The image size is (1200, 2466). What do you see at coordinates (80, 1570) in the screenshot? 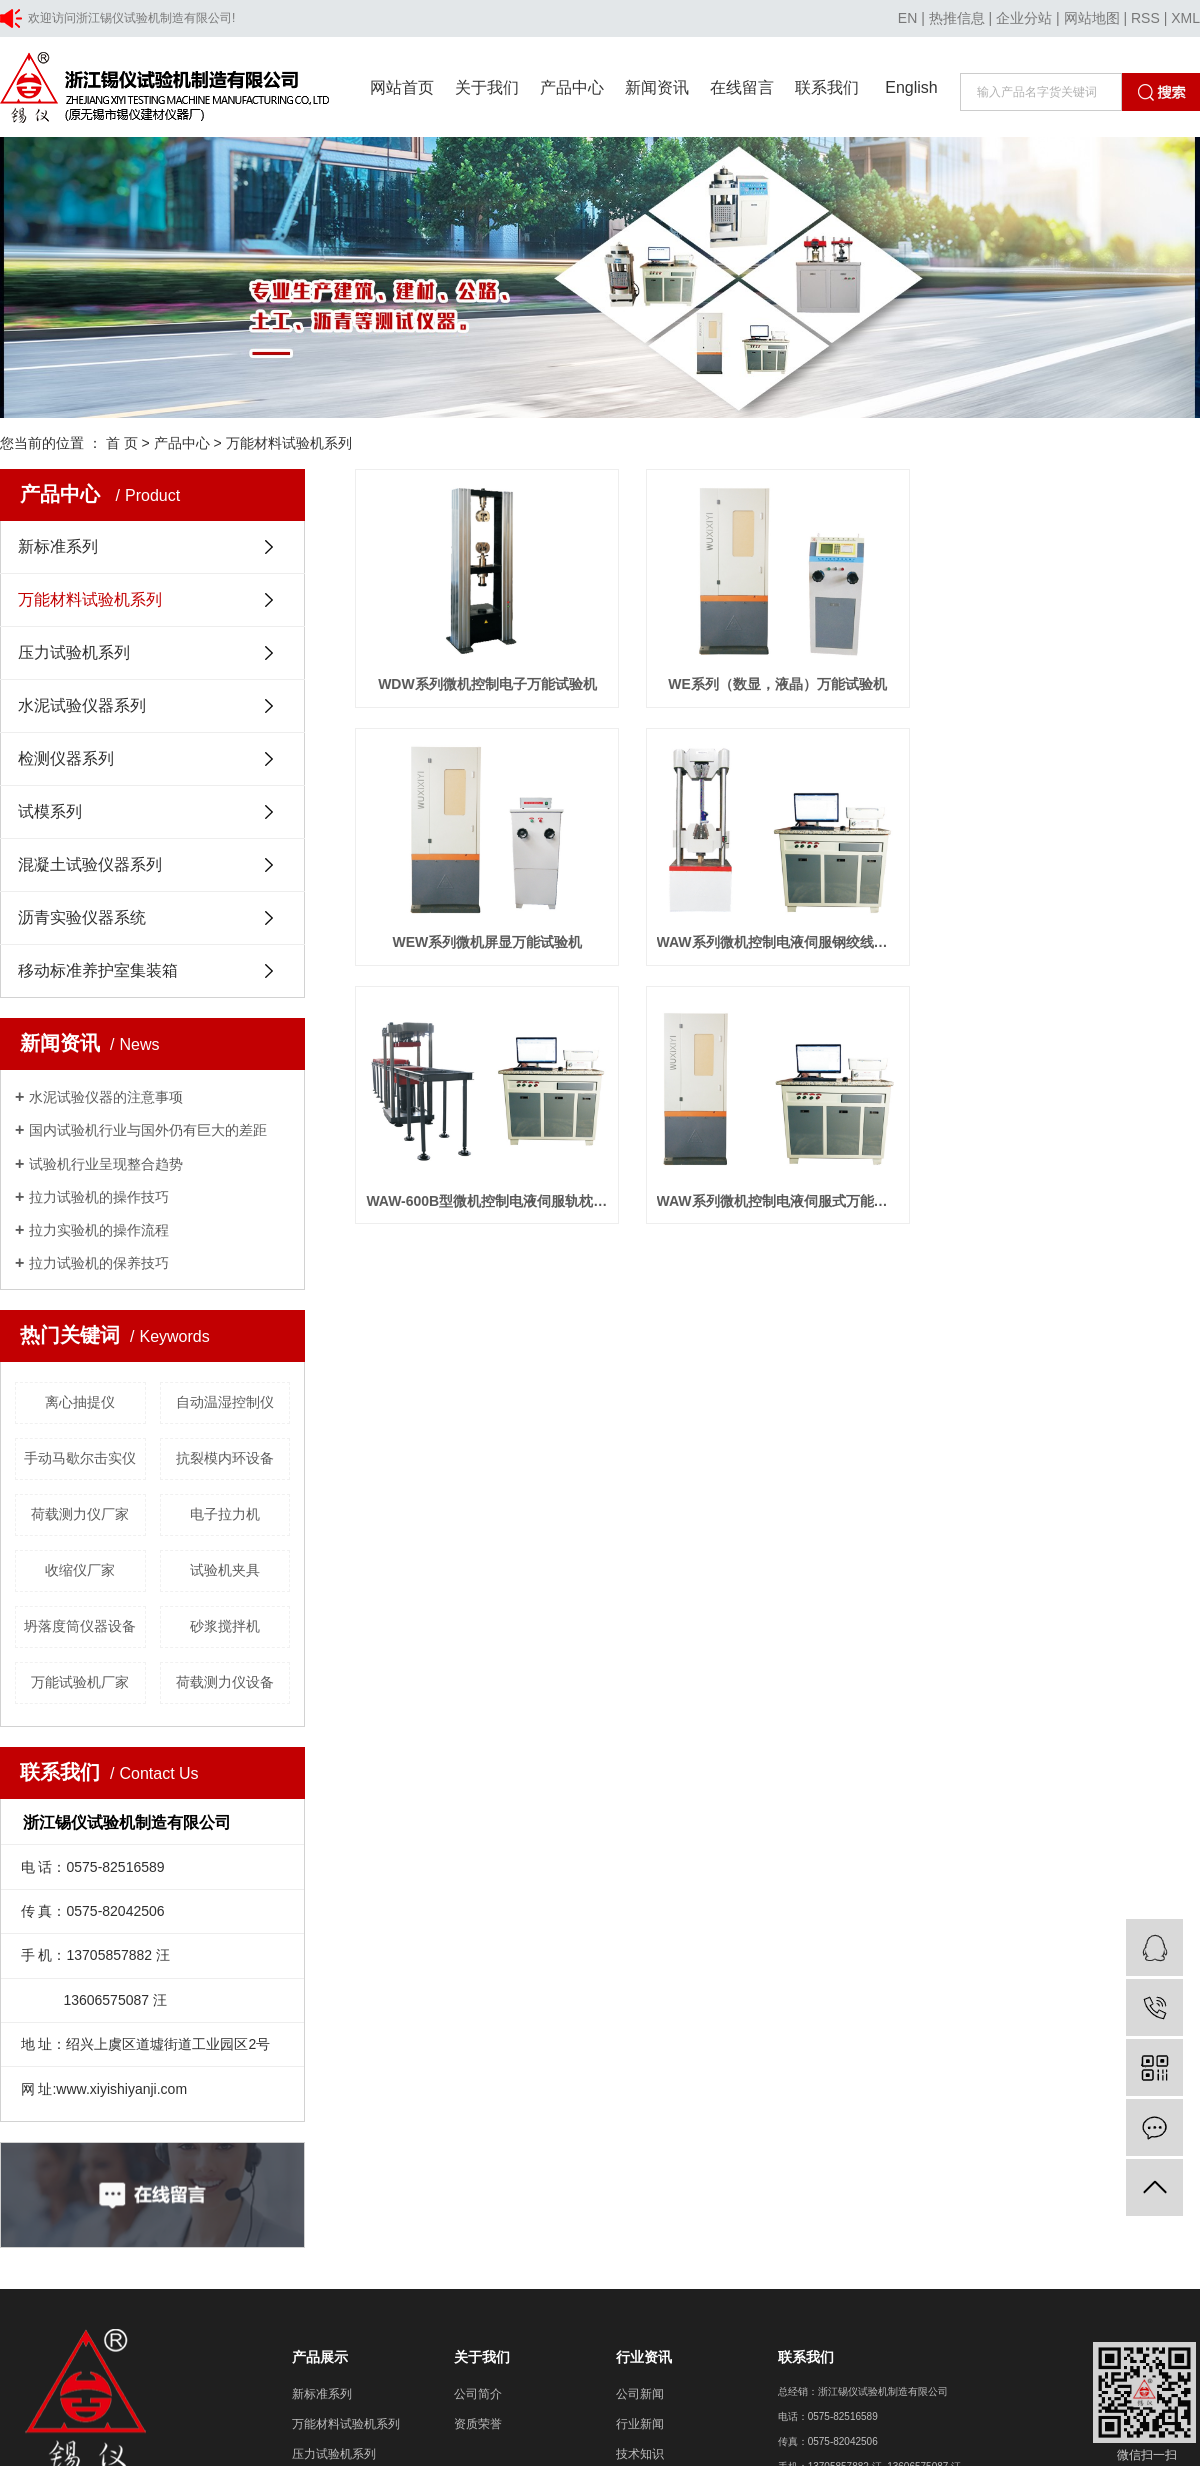
I see `收缩仪厂家` at bounding box center [80, 1570].